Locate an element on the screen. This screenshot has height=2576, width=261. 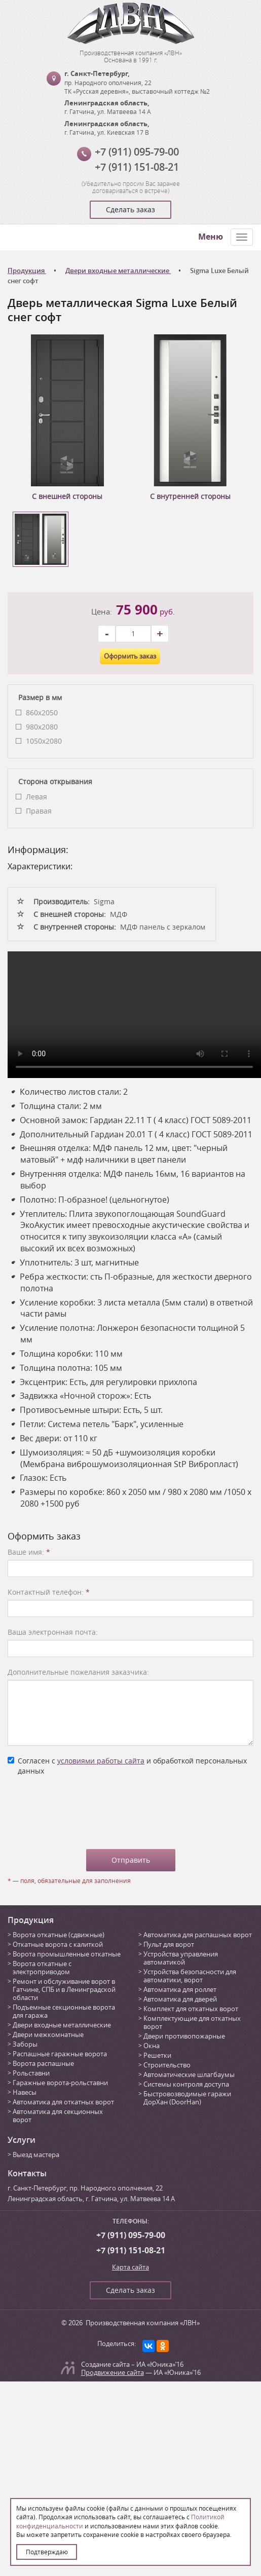
Двери межкомнатные is located at coordinates (48, 2034).